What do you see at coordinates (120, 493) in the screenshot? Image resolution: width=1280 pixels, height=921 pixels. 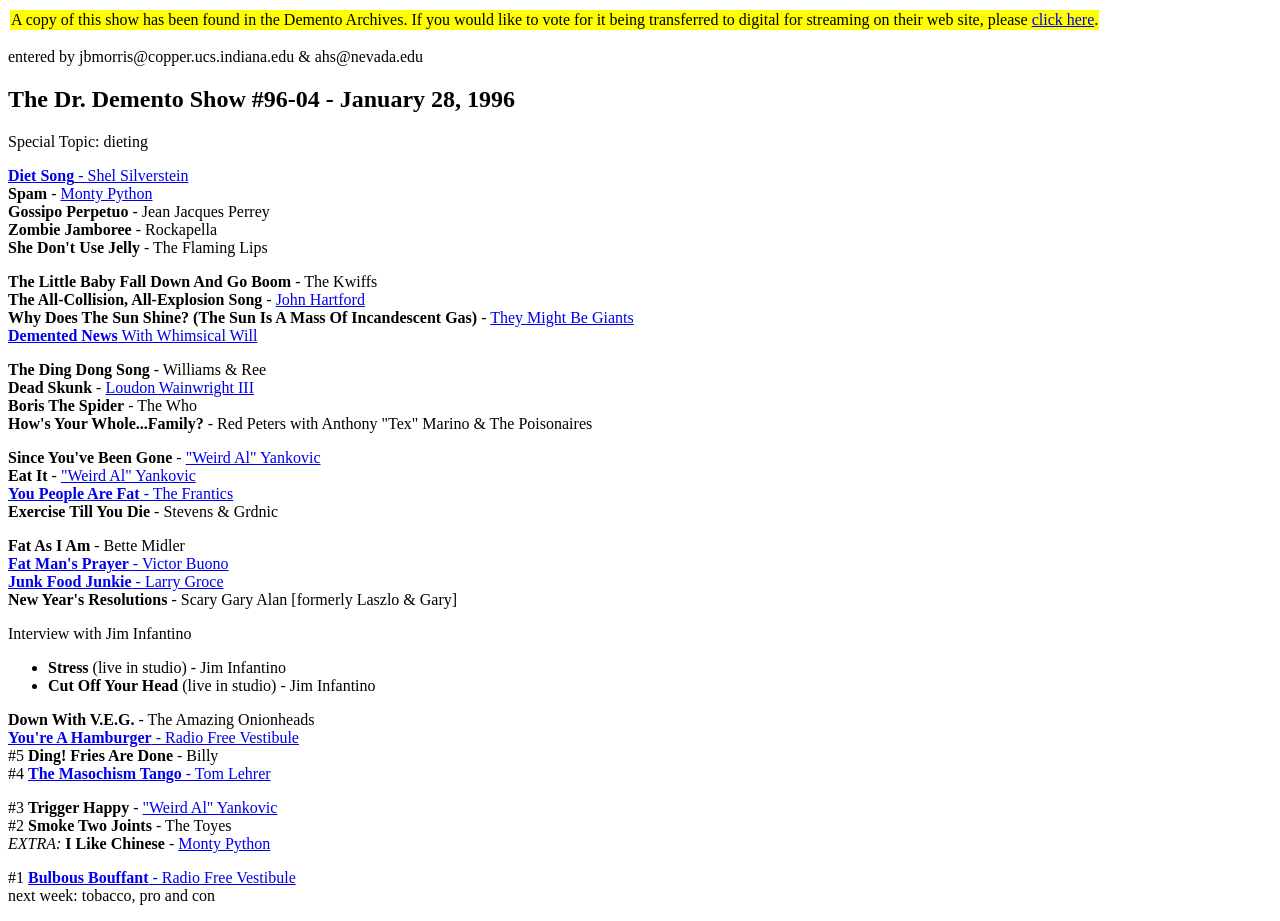 I see `- The Frantics` at bounding box center [120, 493].